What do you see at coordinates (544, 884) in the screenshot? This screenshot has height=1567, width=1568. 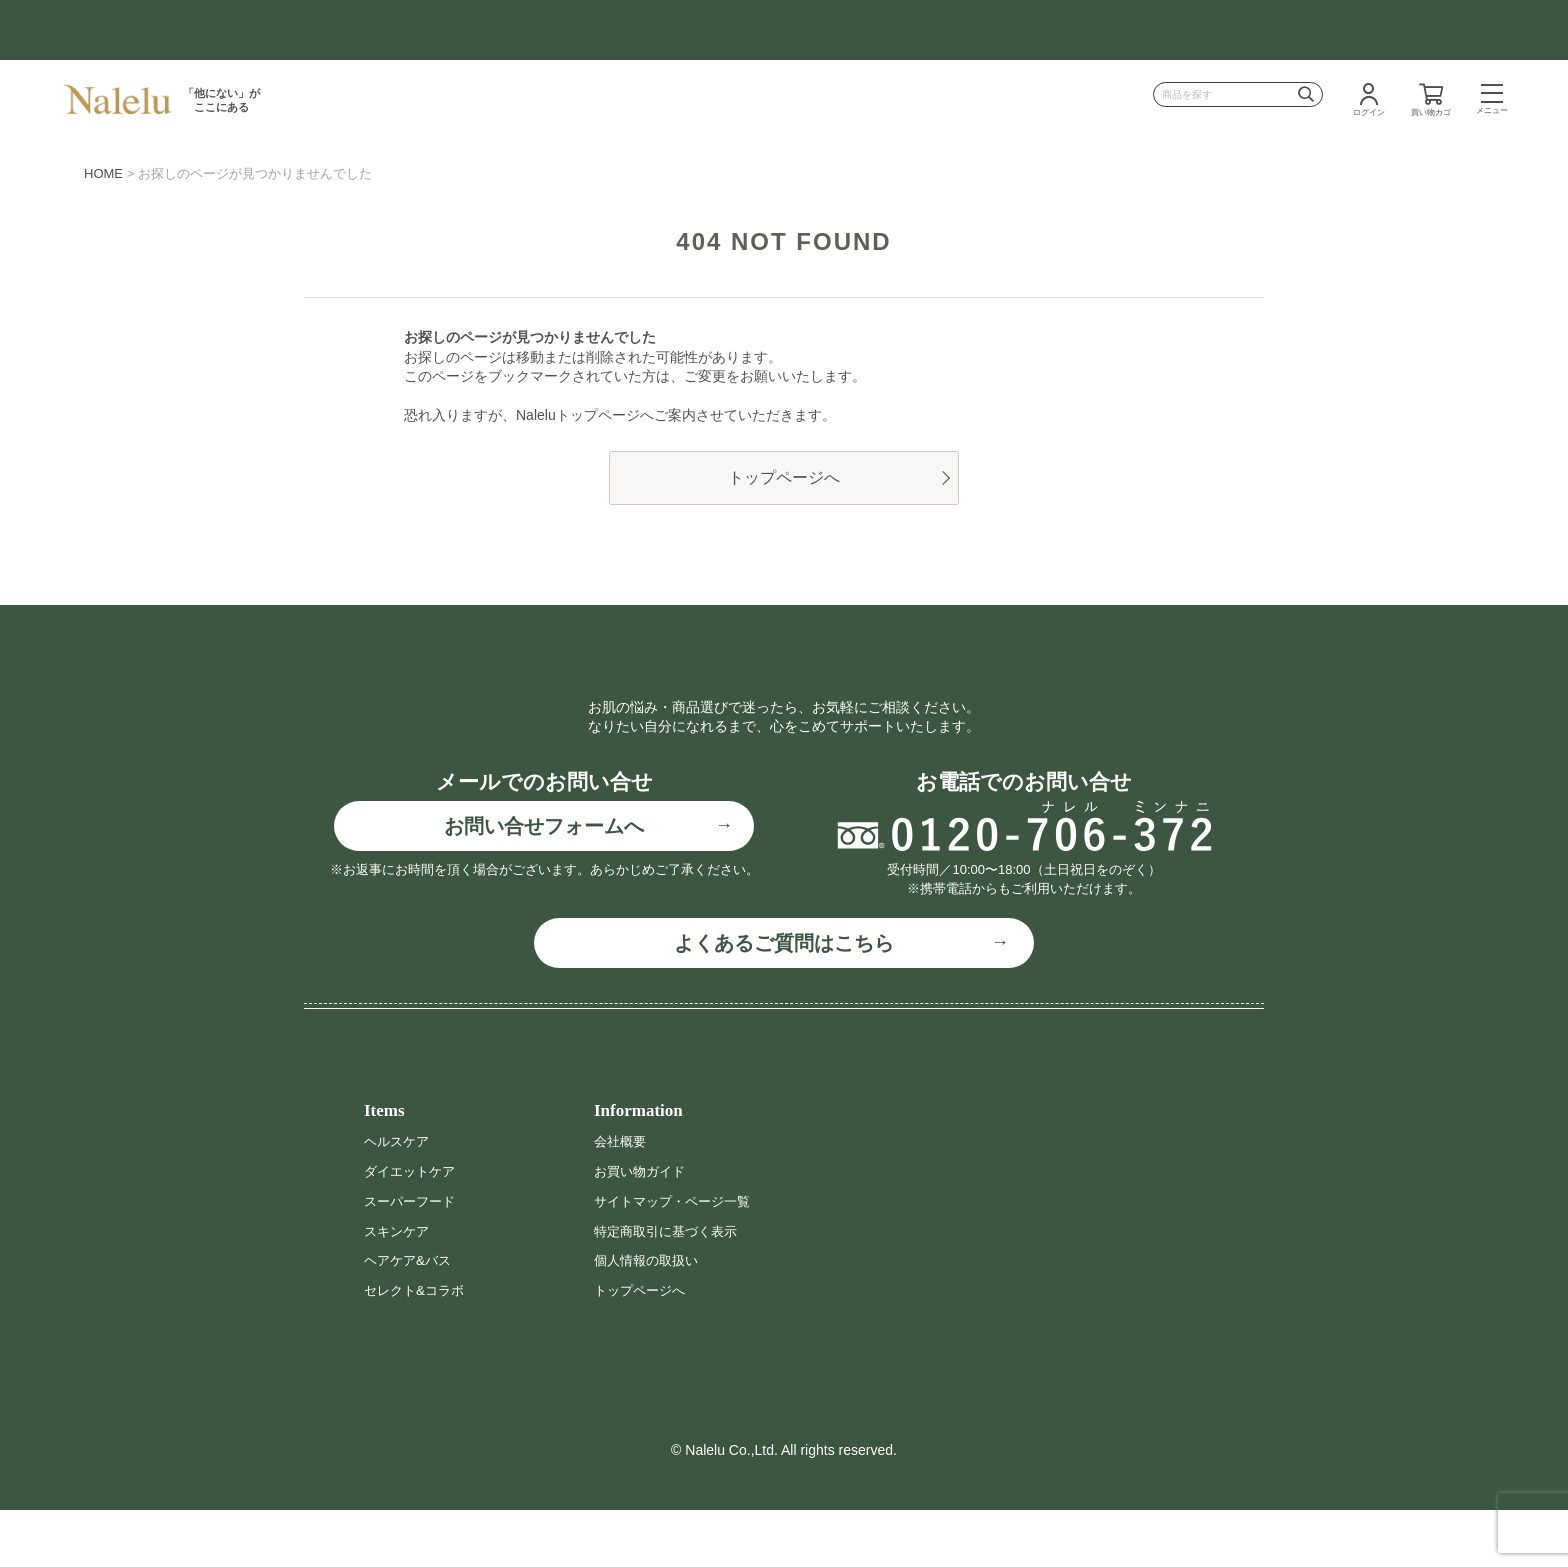 I see `お問い合せフォームへ` at bounding box center [544, 884].